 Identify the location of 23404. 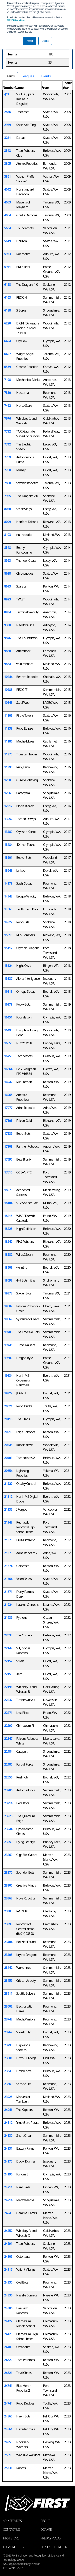
(8, 1942).